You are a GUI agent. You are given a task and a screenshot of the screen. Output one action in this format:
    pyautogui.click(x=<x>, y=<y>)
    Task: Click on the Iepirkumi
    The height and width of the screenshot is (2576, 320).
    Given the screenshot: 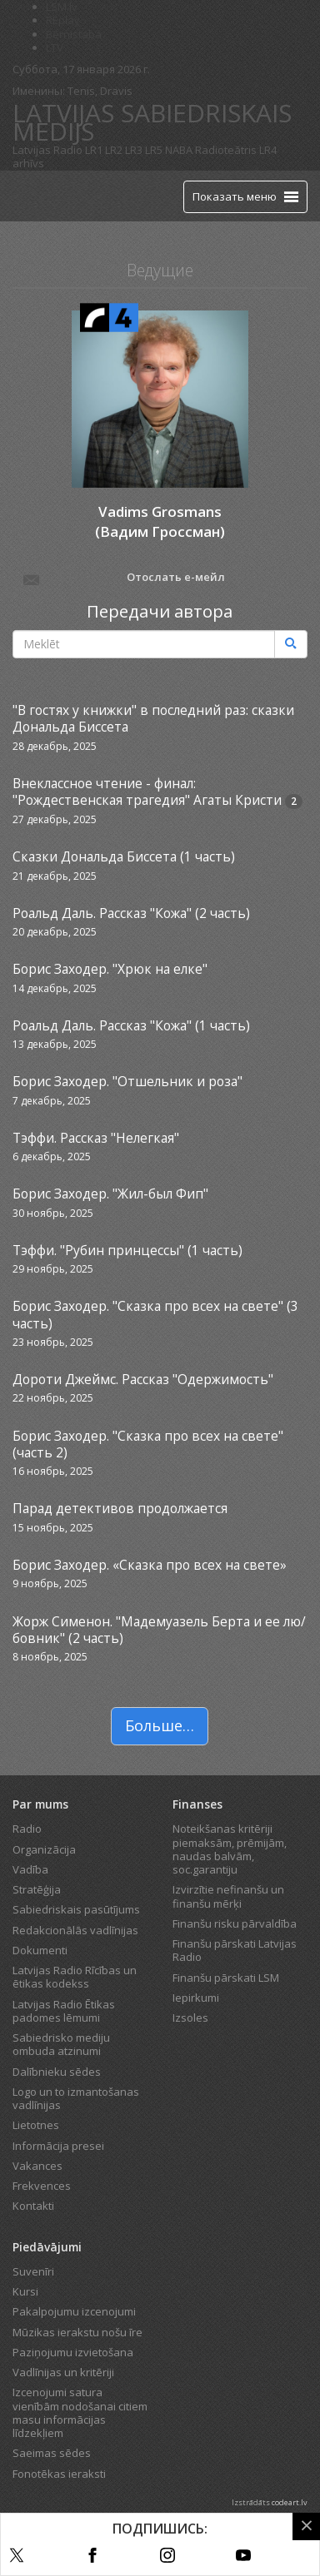 What is the action you would take?
    pyautogui.click(x=195, y=1997)
    